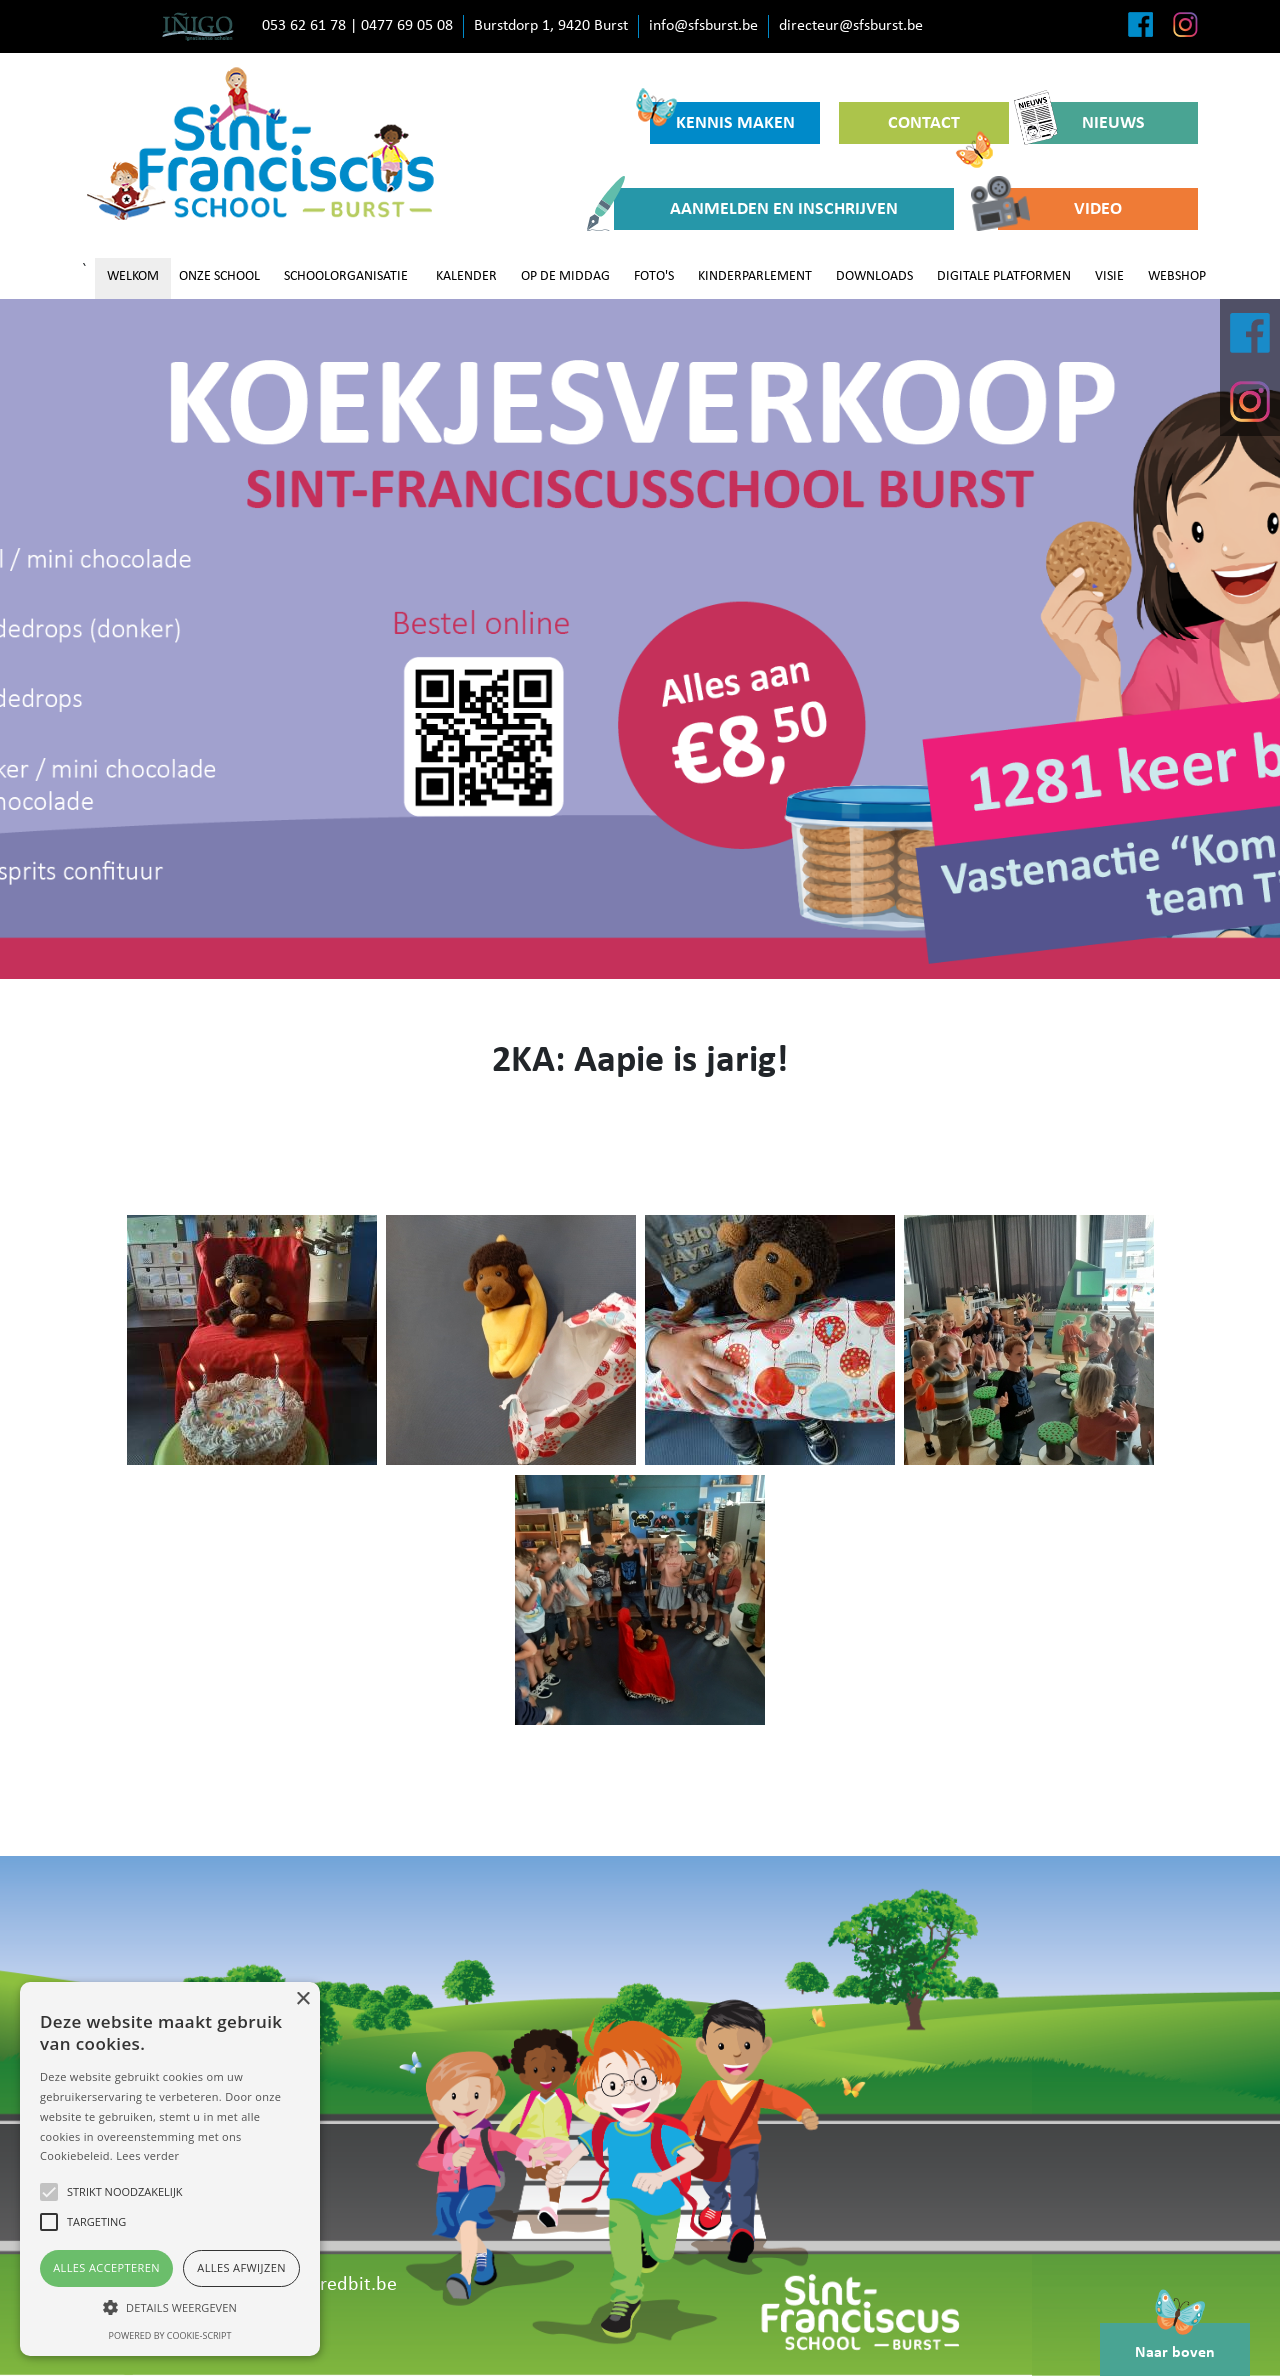 This screenshot has height=2376, width=1280. Describe the element at coordinates (756, 209) in the screenshot. I see `AANMELDEN EN INSCHRIJVEN` at that location.